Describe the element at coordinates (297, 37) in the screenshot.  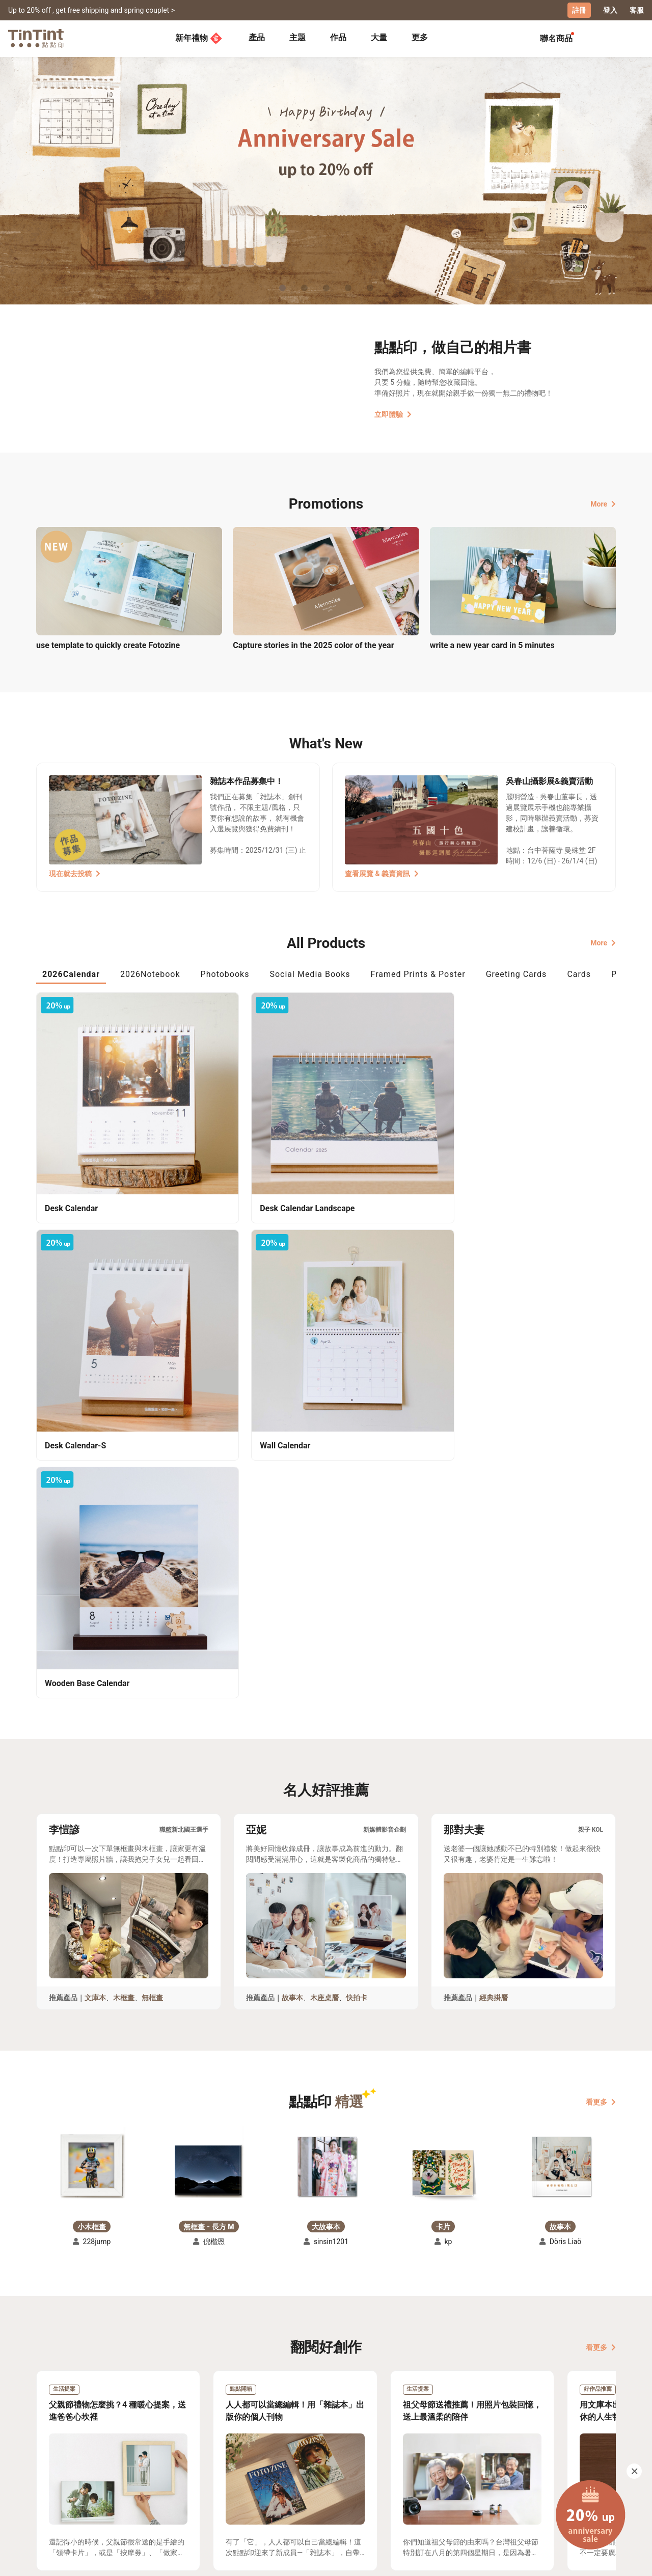
I see `主題` at that location.